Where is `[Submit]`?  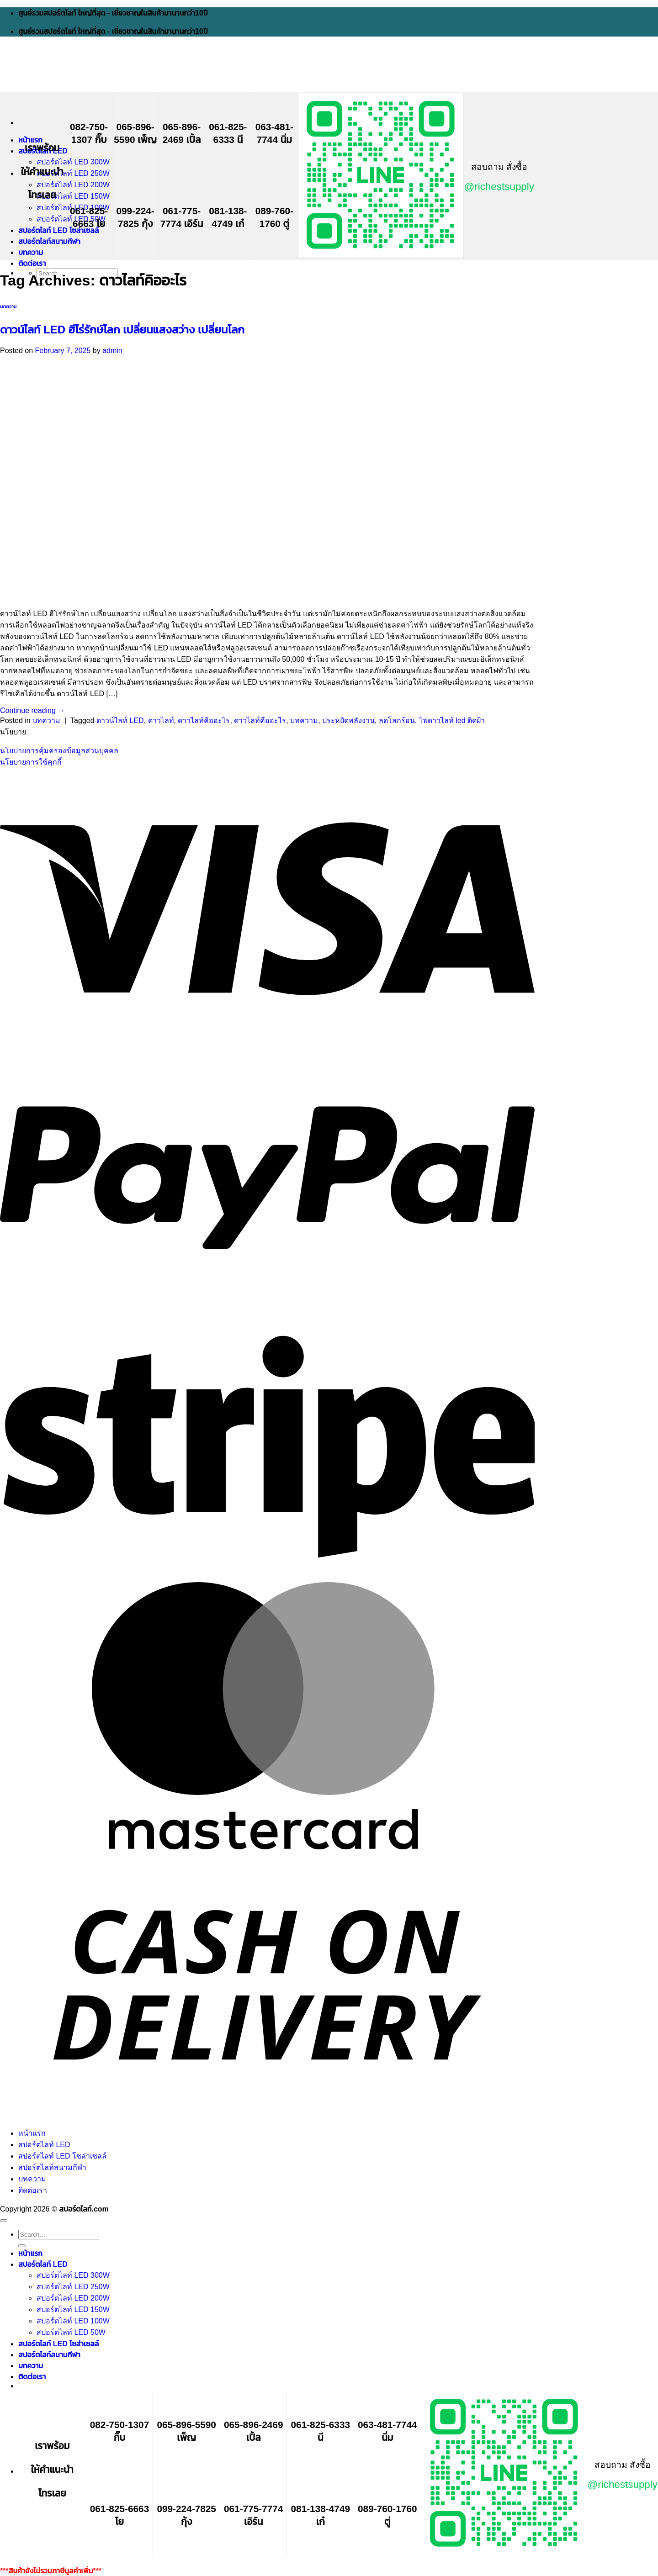
[Submit] is located at coordinates (22, 2245).